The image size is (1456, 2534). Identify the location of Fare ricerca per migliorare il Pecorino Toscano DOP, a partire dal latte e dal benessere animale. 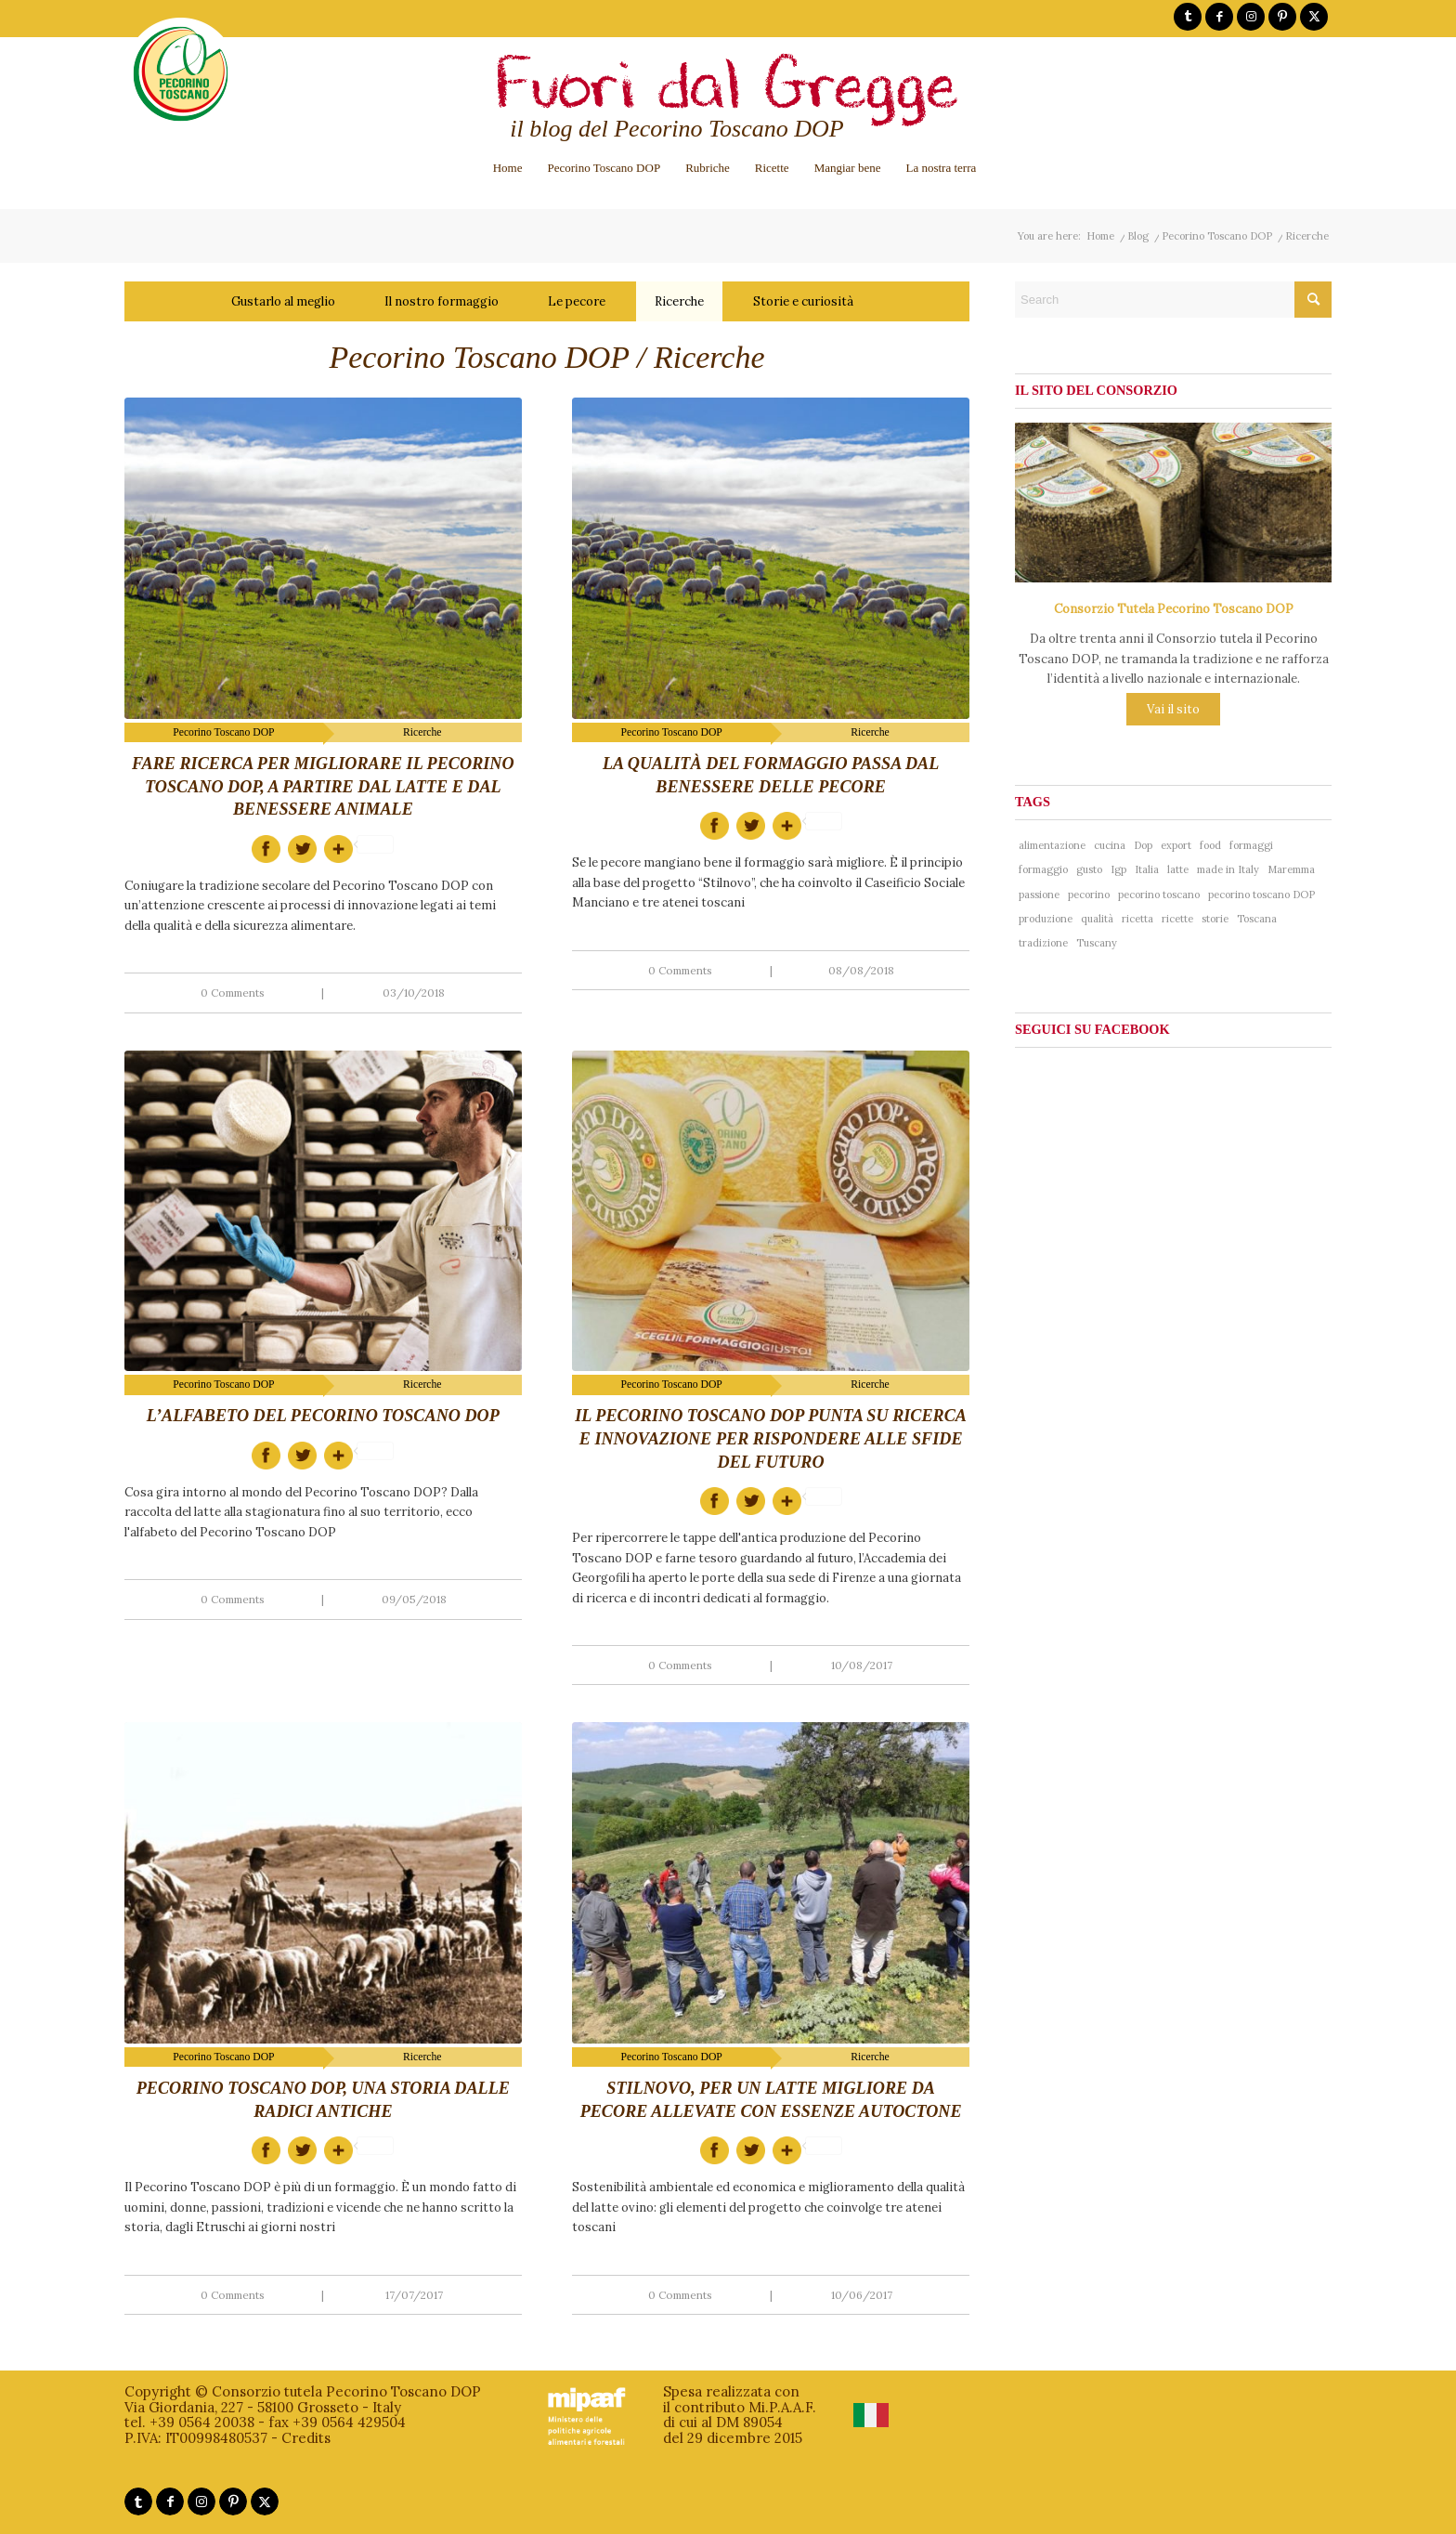
(323, 786).